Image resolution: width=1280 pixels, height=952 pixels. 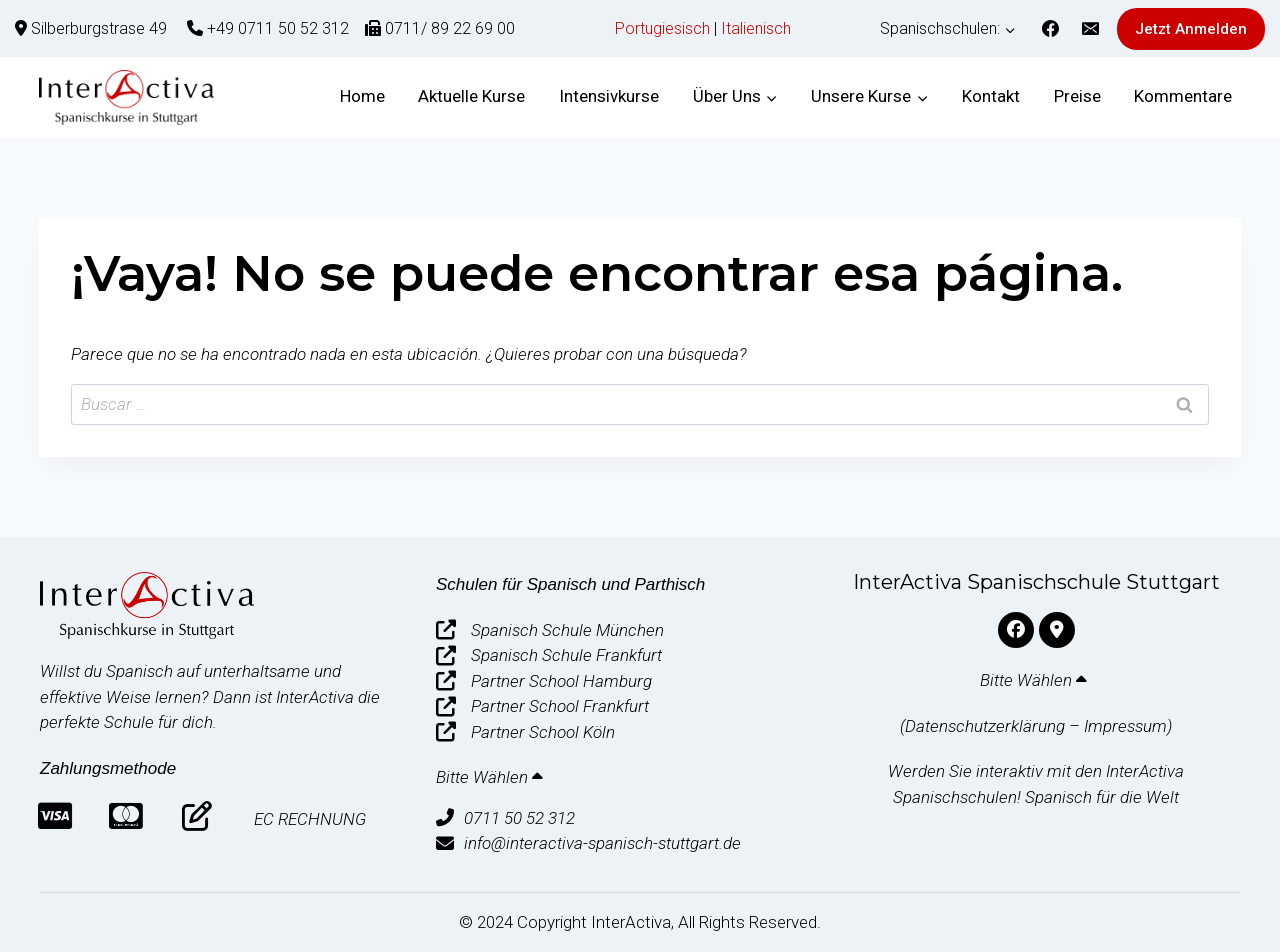 What do you see at coordinates (99, 28) in the screenshot?
I see `Silberburgstrase 49` at bounding box center [99, 28].